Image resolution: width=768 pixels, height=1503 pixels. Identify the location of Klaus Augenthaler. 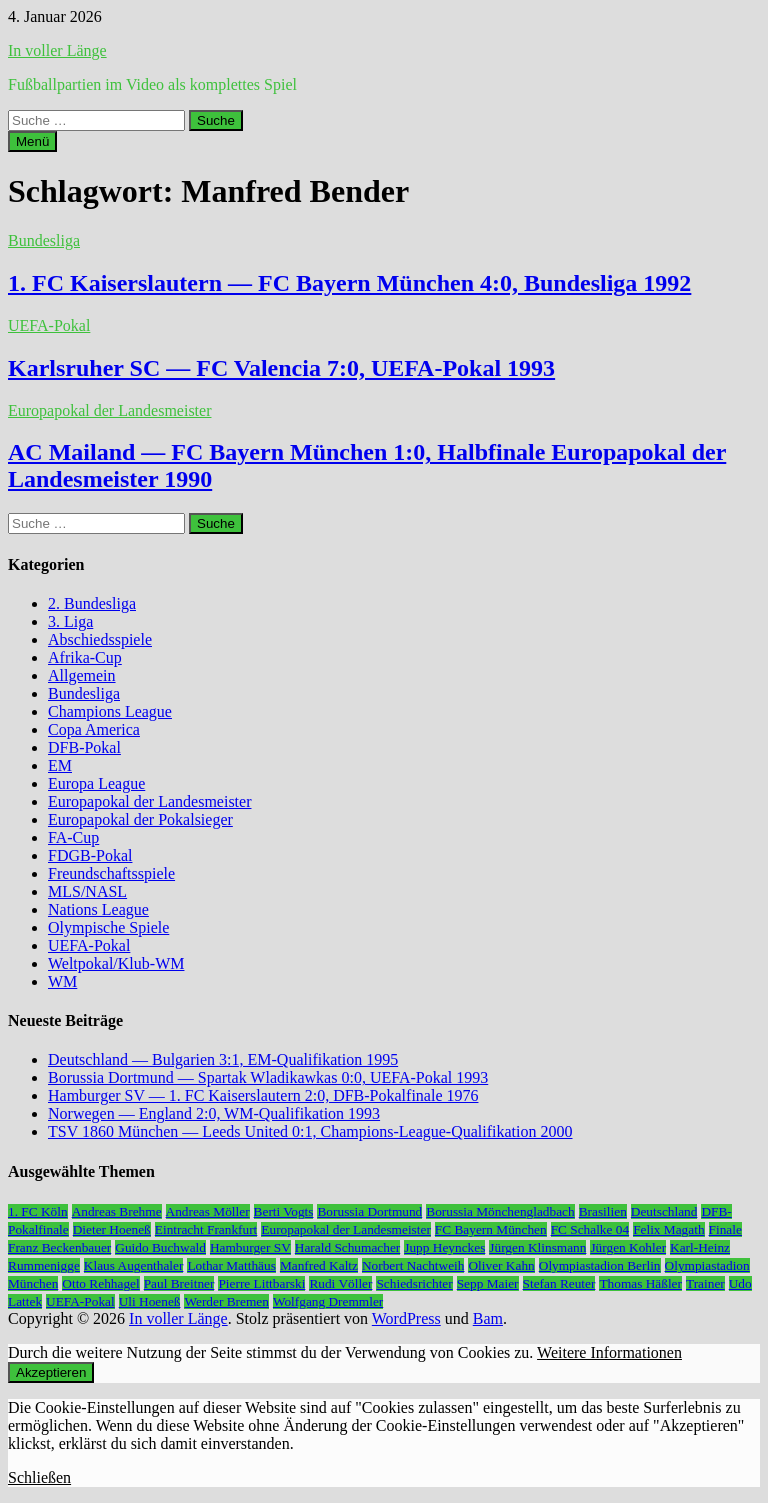
(134, 1265).